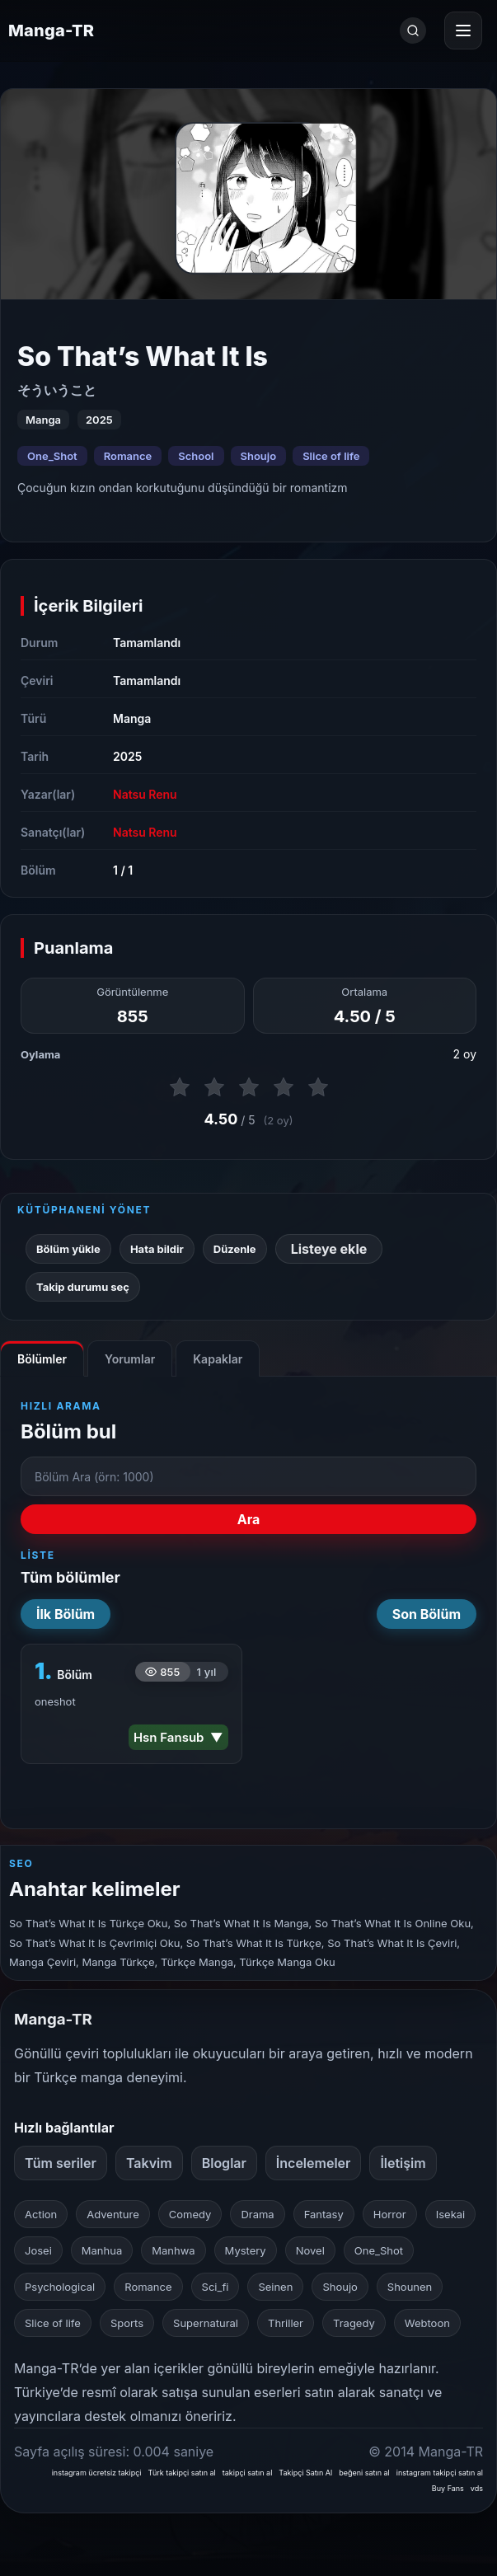 This screenshot has height=2576, width=497. Describe the element at coordinates (60, 2286) in the screenshot. I see `Psychological` at that location.